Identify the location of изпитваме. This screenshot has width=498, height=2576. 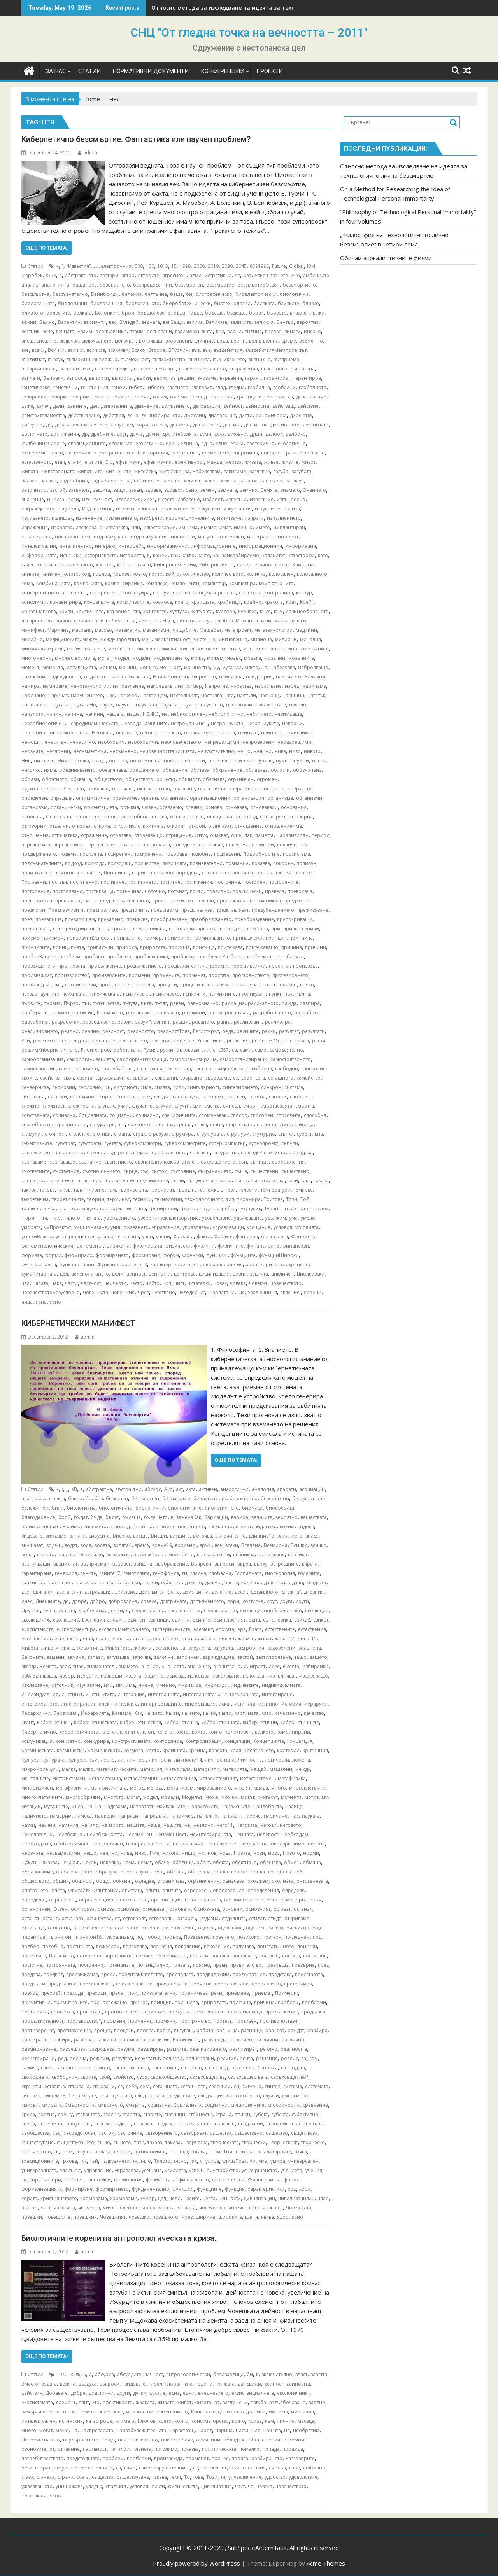
(229, 518).